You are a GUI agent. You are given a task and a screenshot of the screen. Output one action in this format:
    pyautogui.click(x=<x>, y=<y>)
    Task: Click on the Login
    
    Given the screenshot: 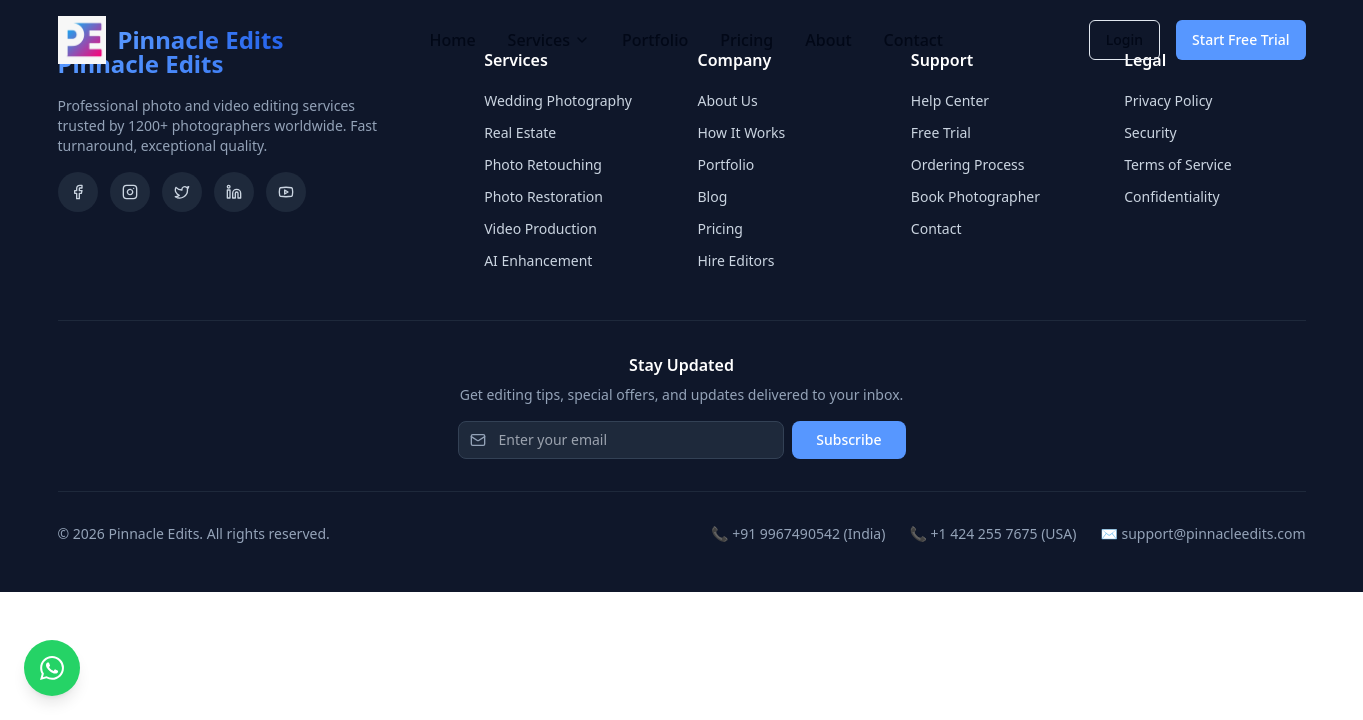 What is the action you would take?
    pyautogui.click(x=1124, y=39)
    